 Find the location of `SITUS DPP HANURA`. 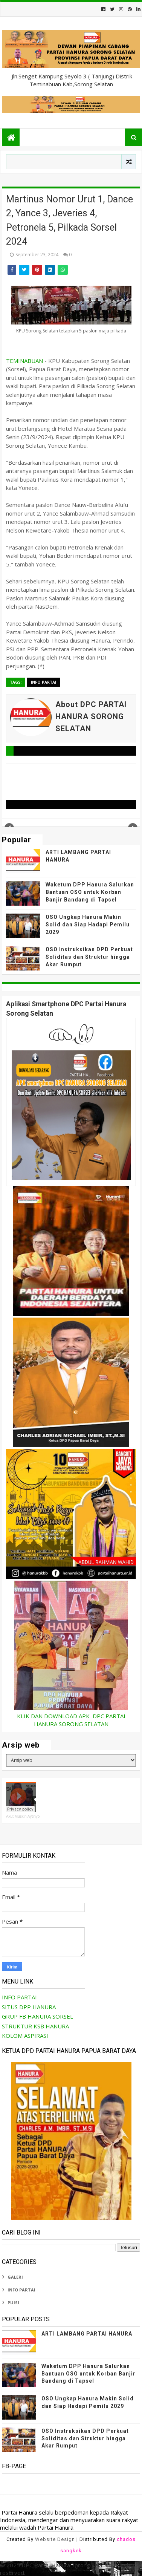

SITUS DPP HANURA is located at coordinates (29, 2007).